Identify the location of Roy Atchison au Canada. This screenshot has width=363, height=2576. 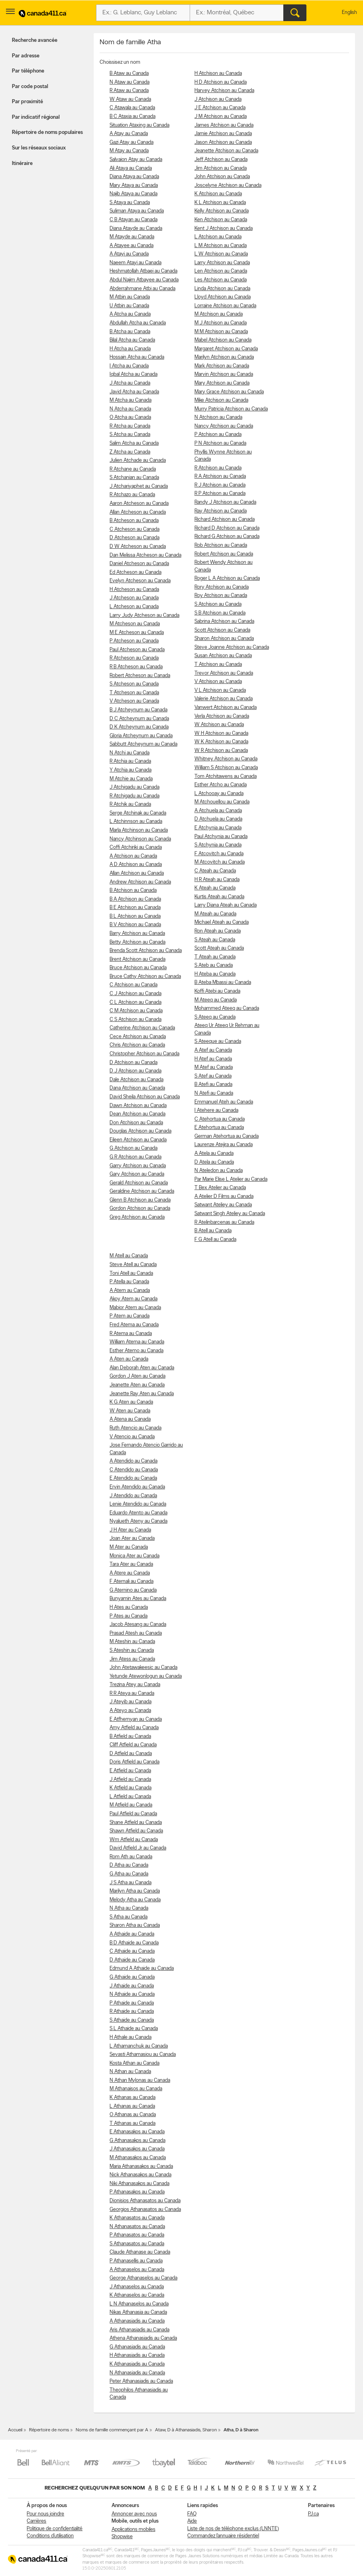
(220, 595).